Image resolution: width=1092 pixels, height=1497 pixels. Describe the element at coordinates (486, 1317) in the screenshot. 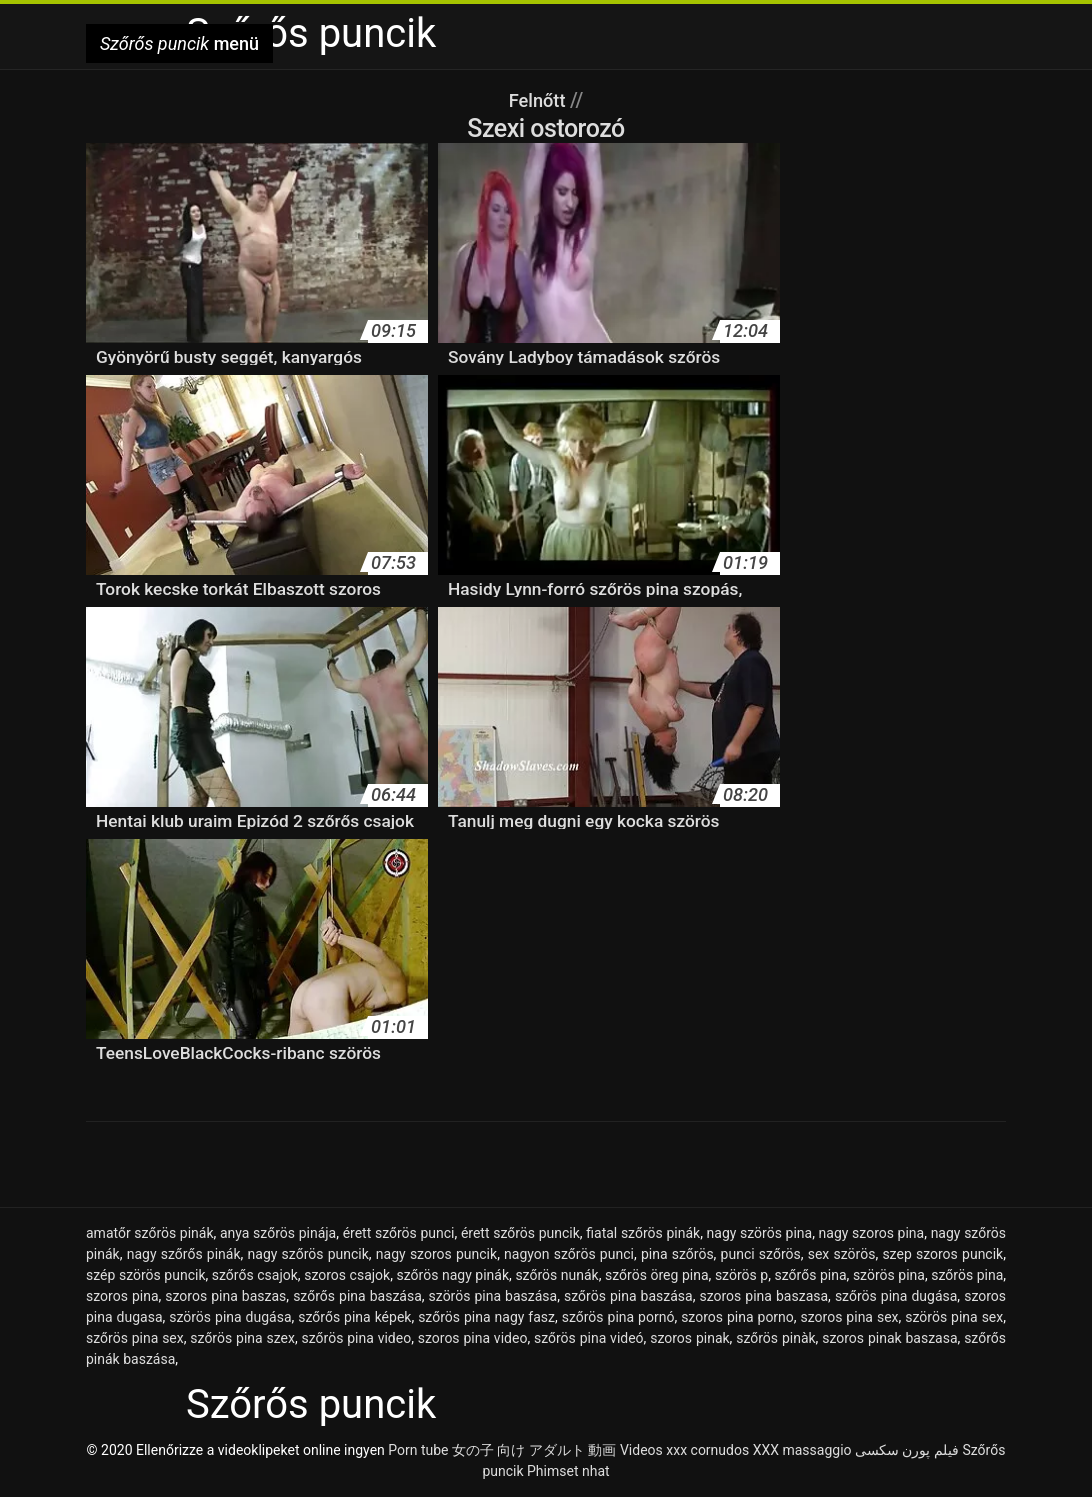

I see `szőrös pina nagy fasz` at that location.